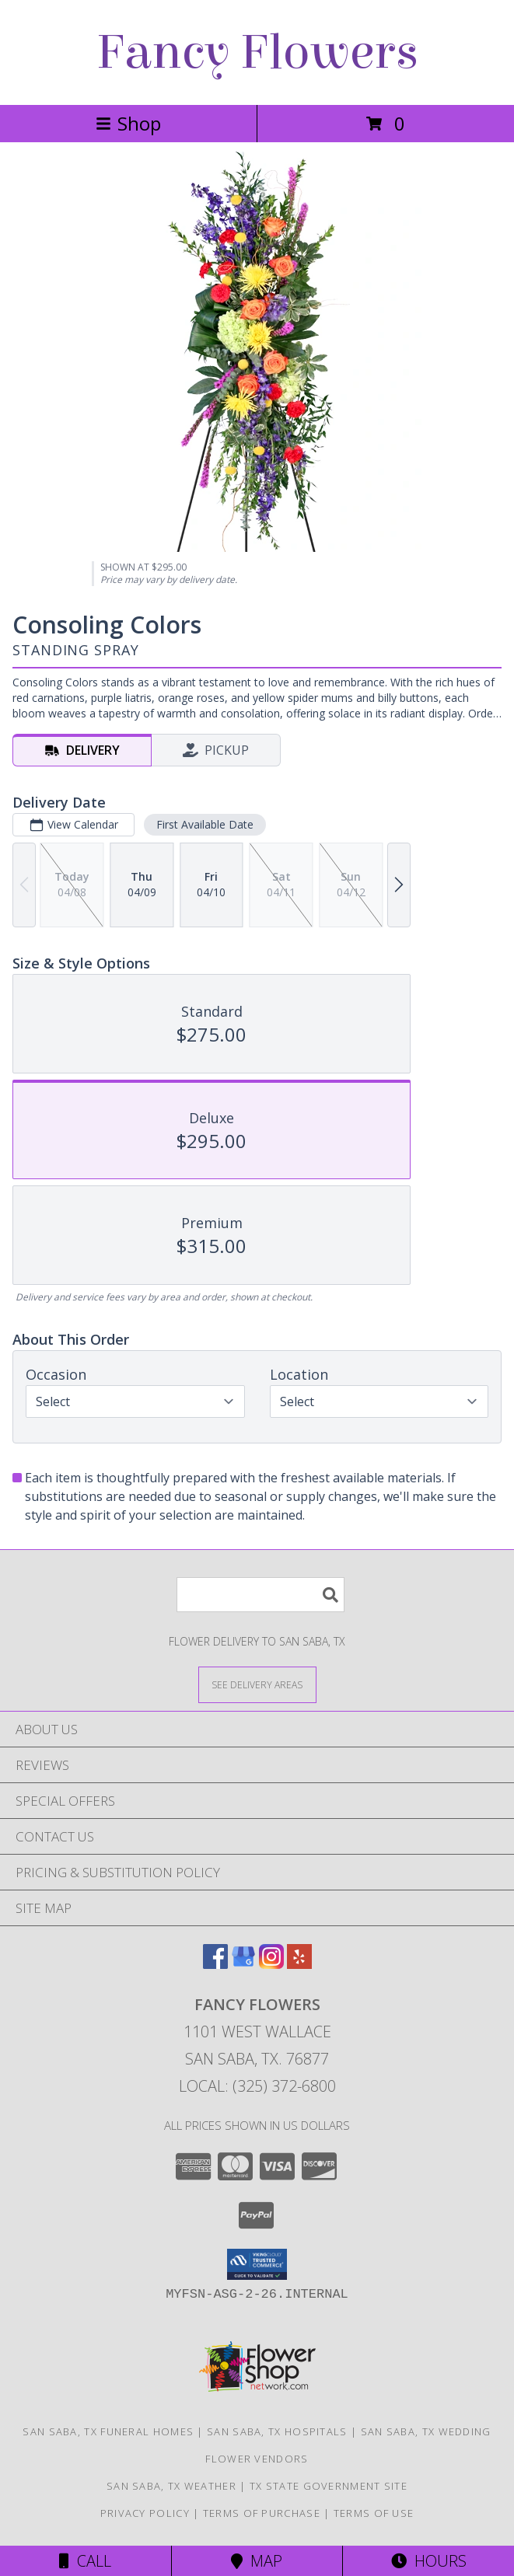 The image size is (514, 2576). What do you see at coordinates (108, 2431) in the screenshot?
I see `San Saba, TX Funeral Homes [San Saba, TX Funeral Homes (opens in new window)]` at bounding box center [108, 2431].